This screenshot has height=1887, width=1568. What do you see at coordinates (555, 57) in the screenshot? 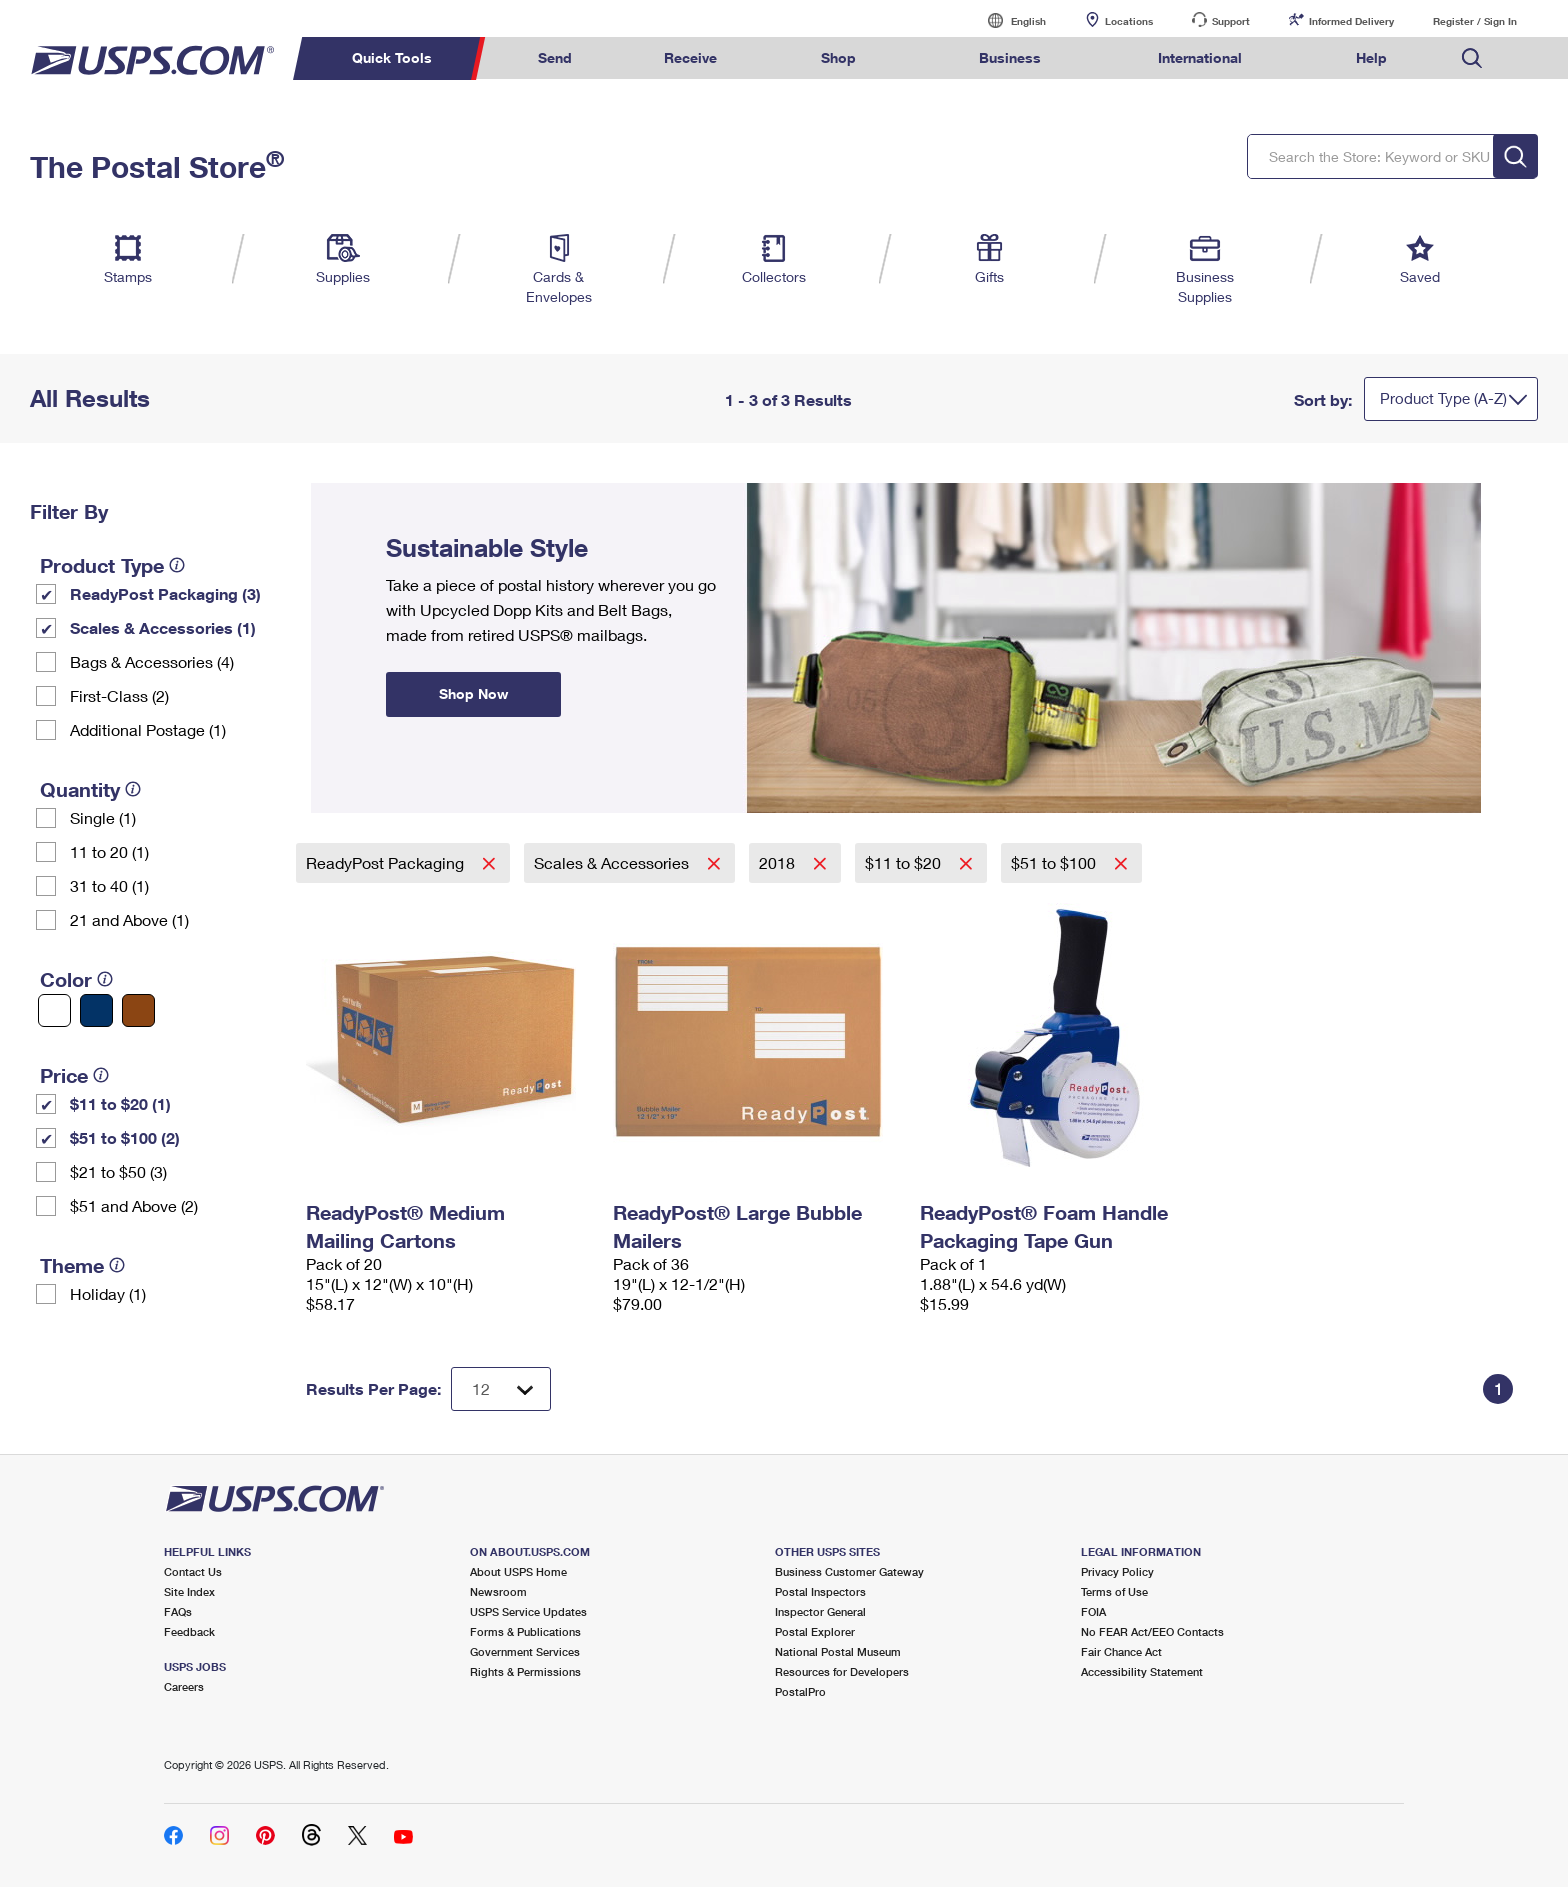
I see `Send [menuitem]` at bounding box center [555, 57].